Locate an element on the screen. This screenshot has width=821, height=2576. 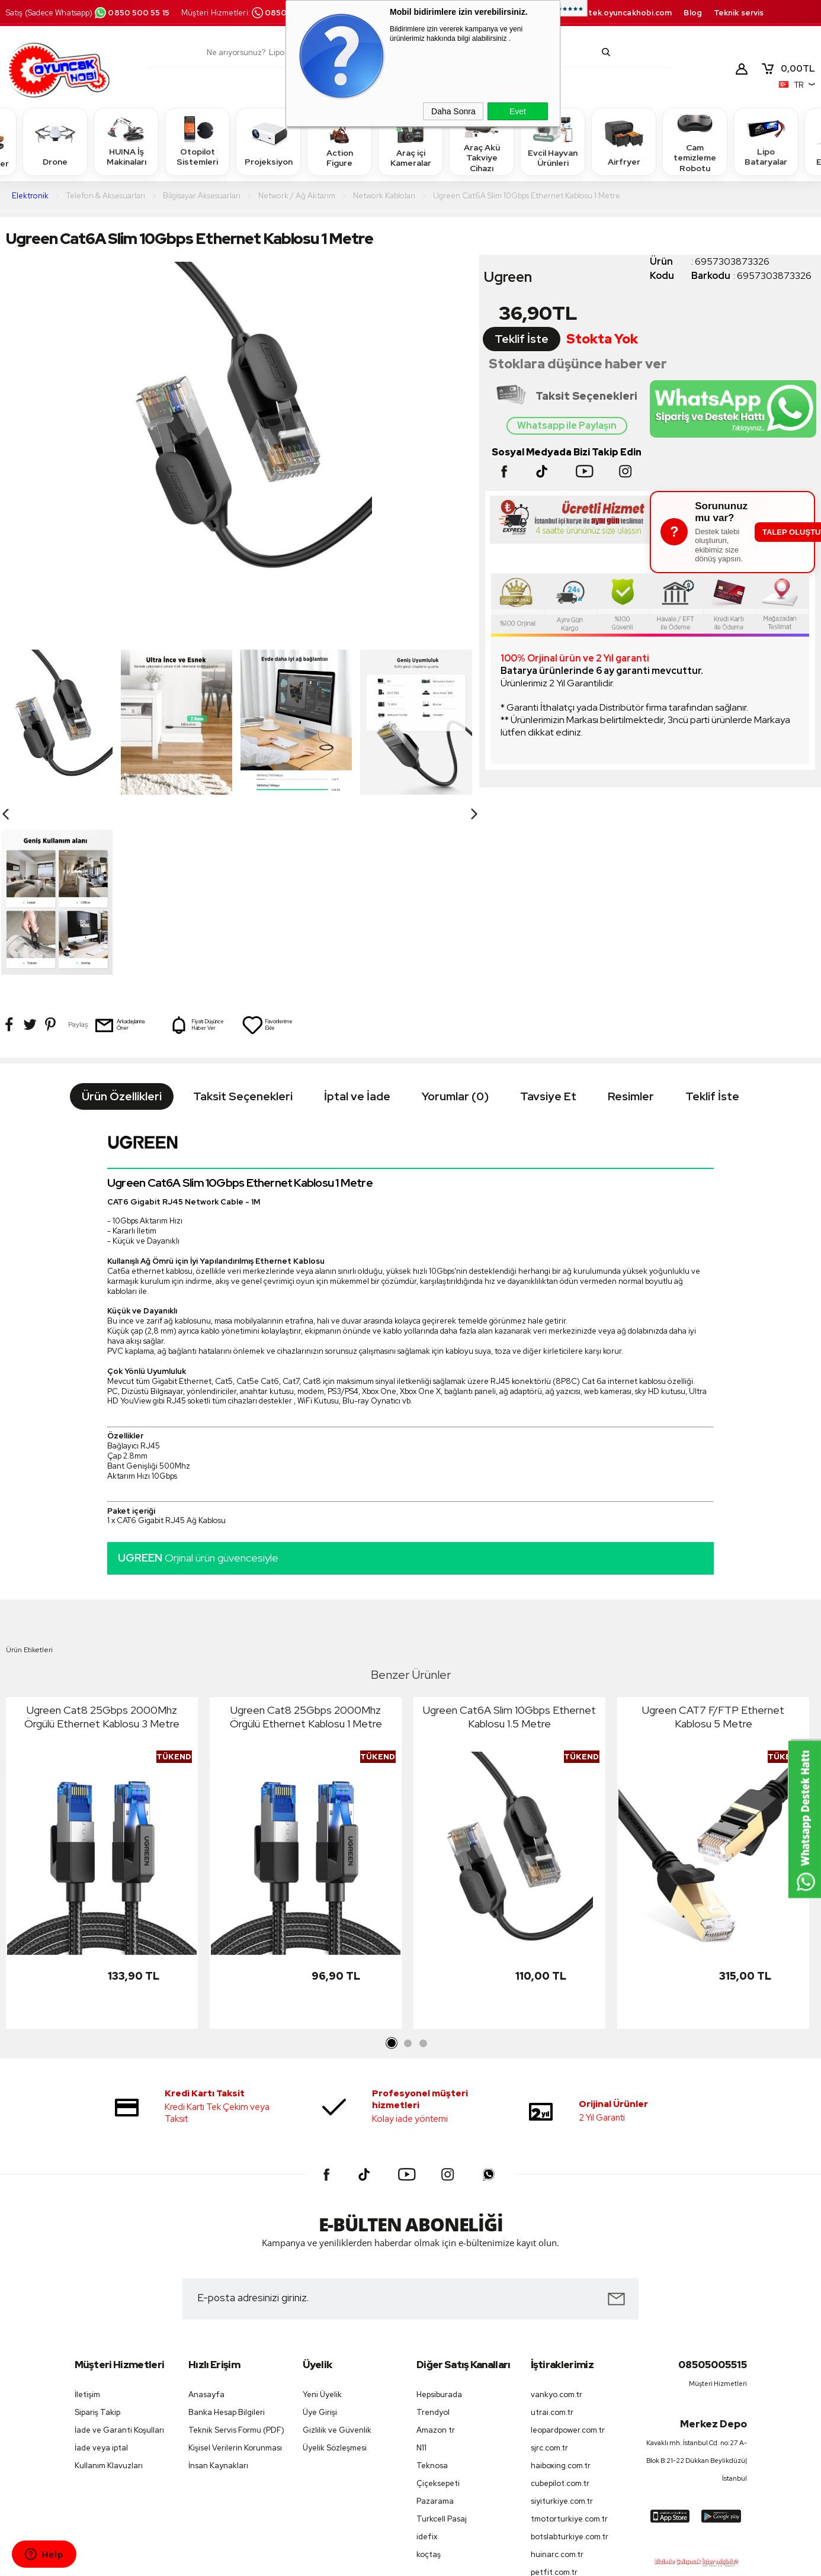
2 [tab] is located at coordinates (407, 1864).